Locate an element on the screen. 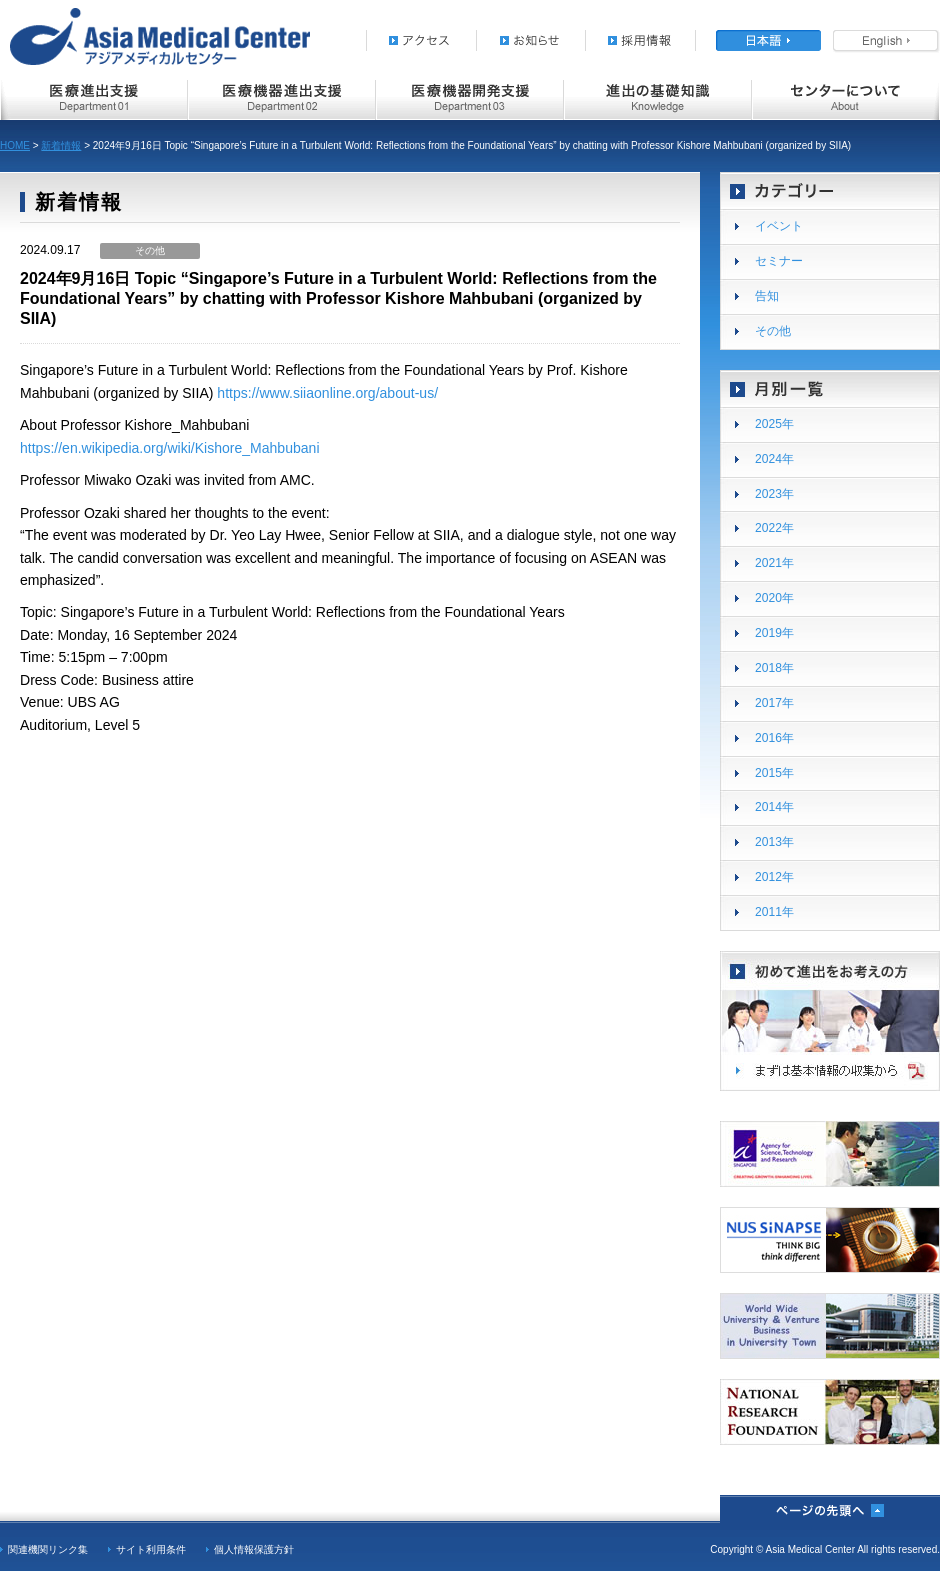 This screenshot has height=1571, width=940. 関連機関リンク集 is located at coordinates (48, 1549).